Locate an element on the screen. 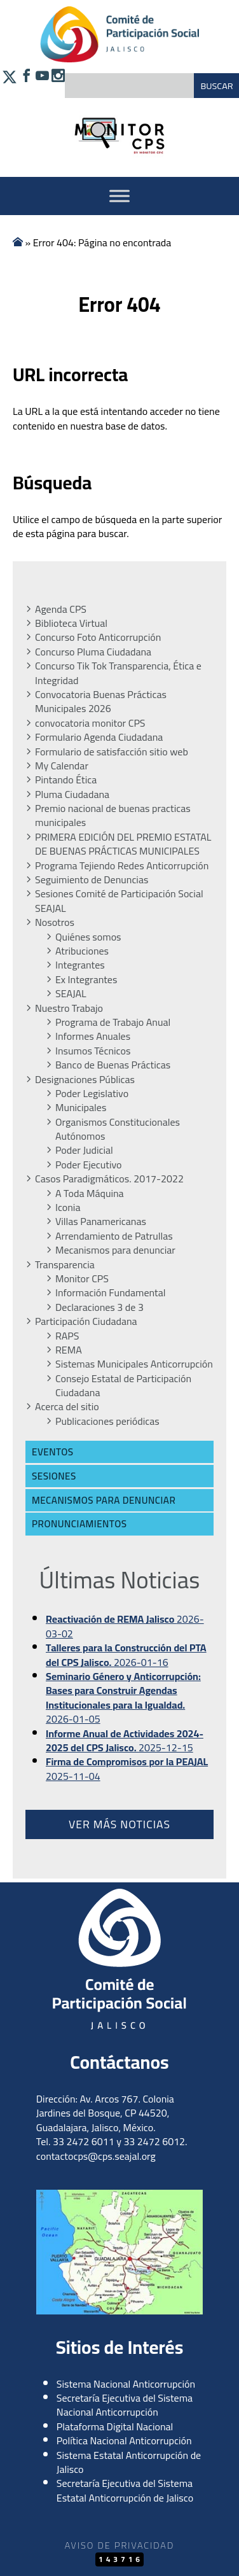 The width and height of the screenshot is (239, 2576). Plataforma Digital Nacional is located at coordinates (115, 2426).